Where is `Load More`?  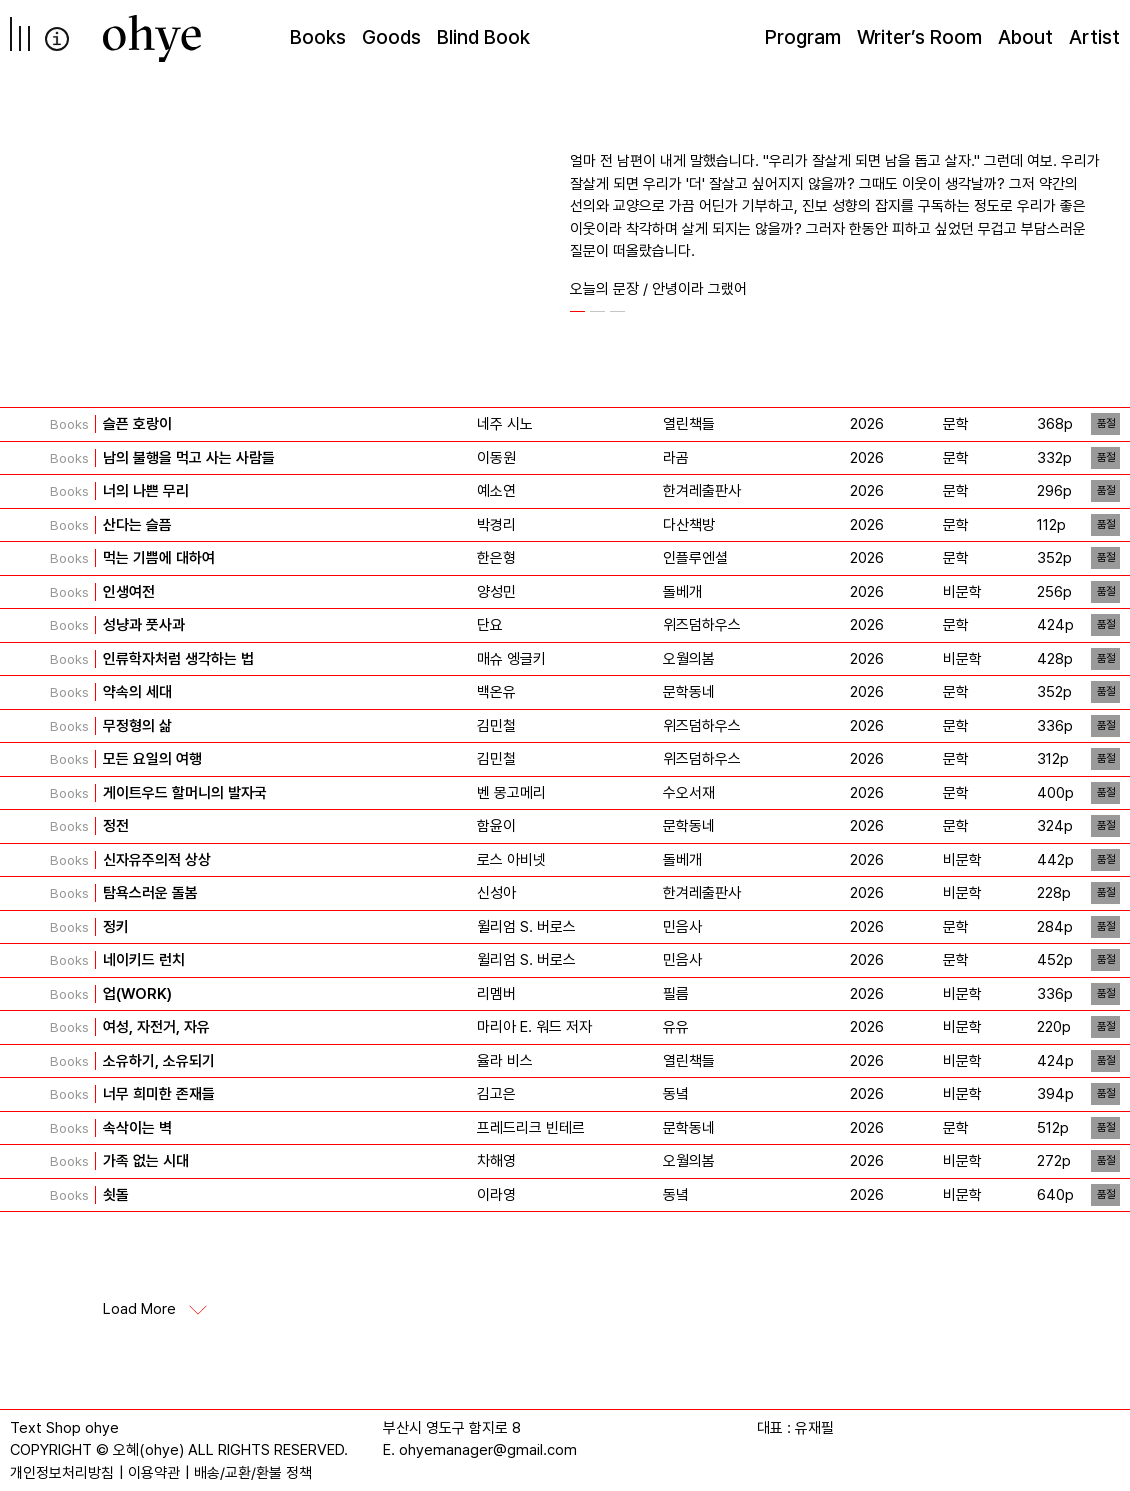 Load More is located at coordinates (139, 1310).